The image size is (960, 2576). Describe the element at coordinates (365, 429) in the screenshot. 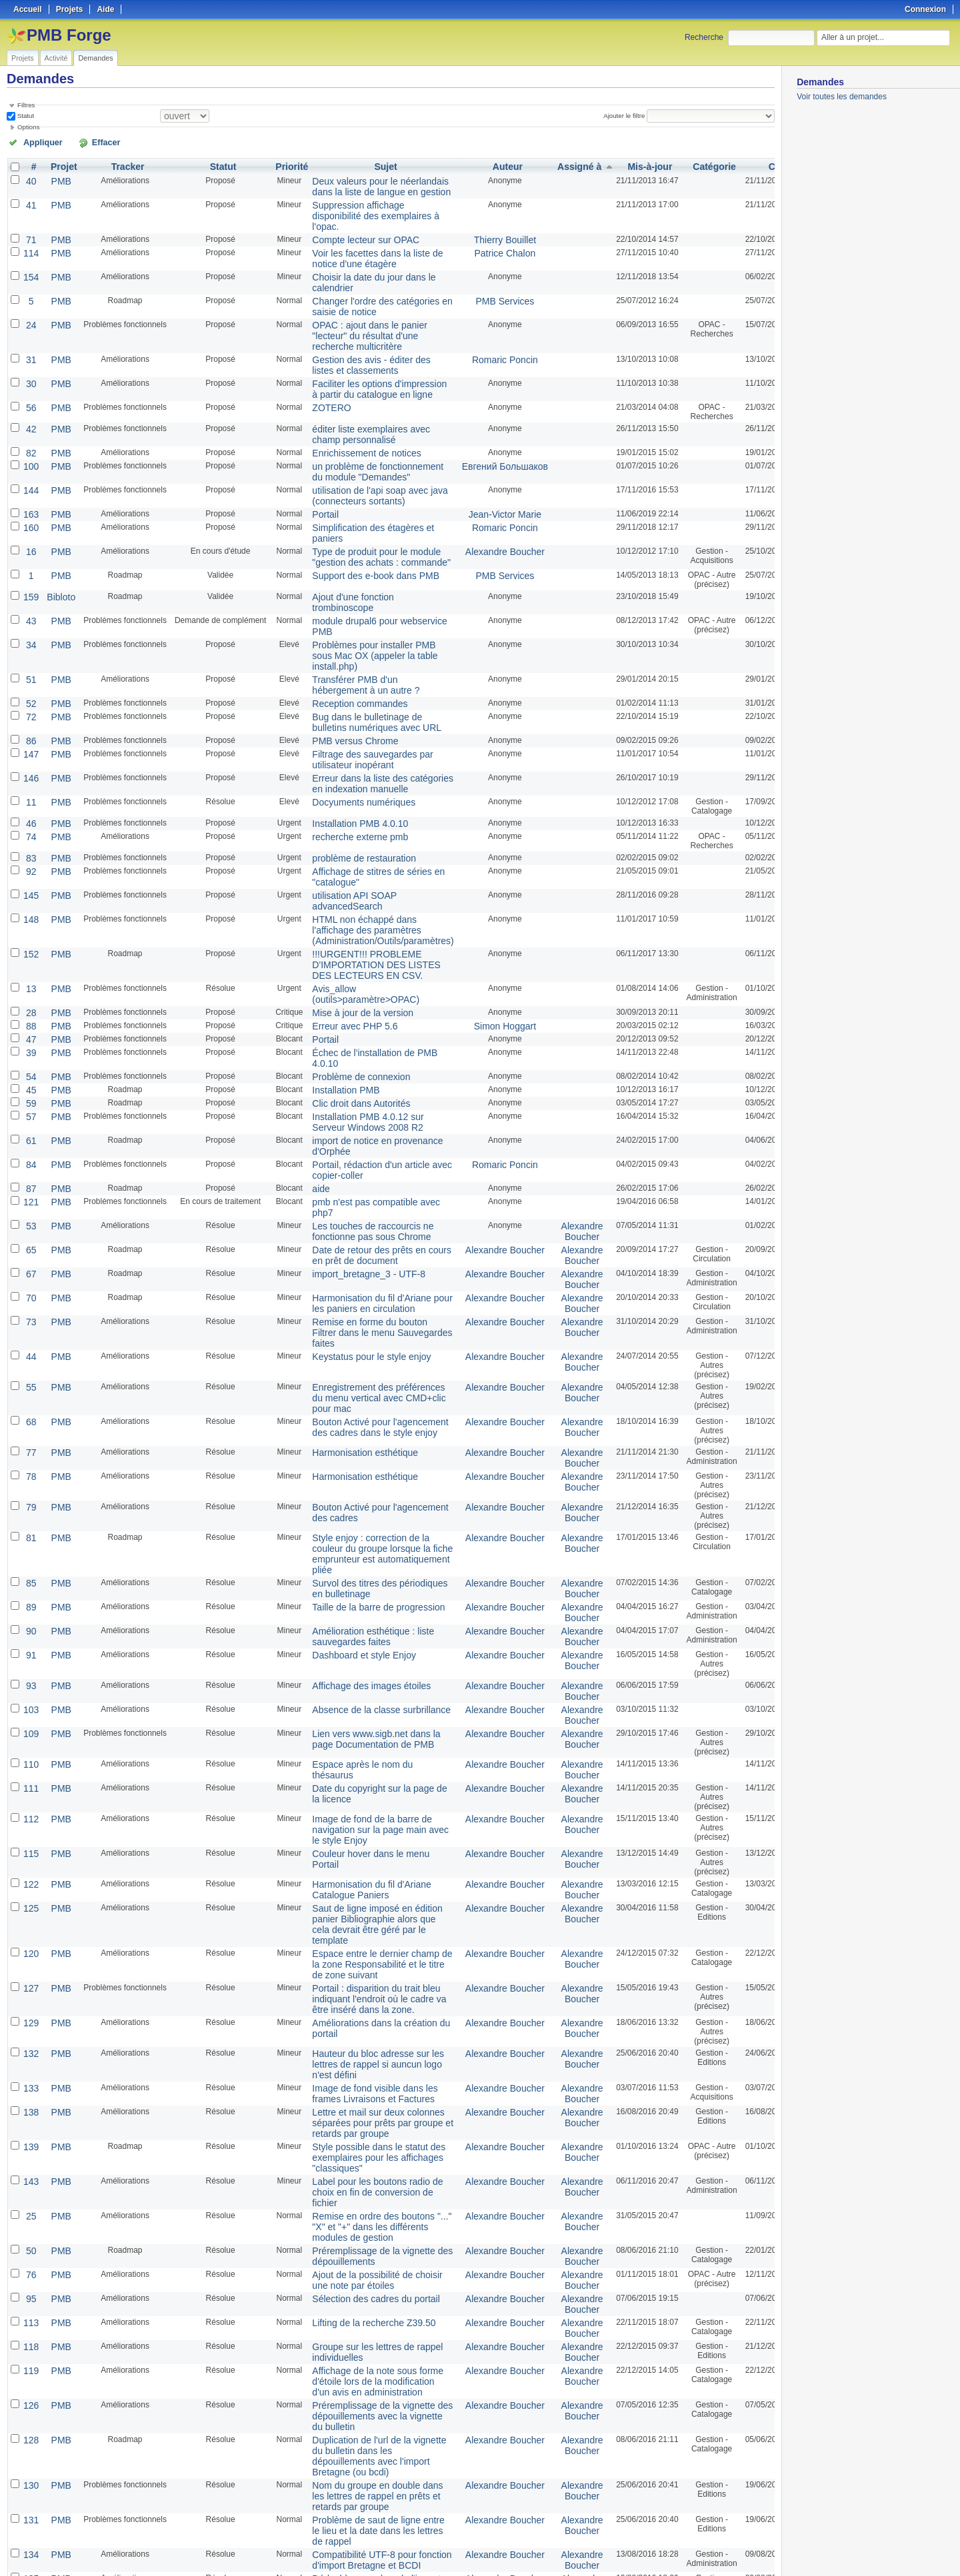

I see `un problème de fonctionnement du module "Demandes"` at that location.